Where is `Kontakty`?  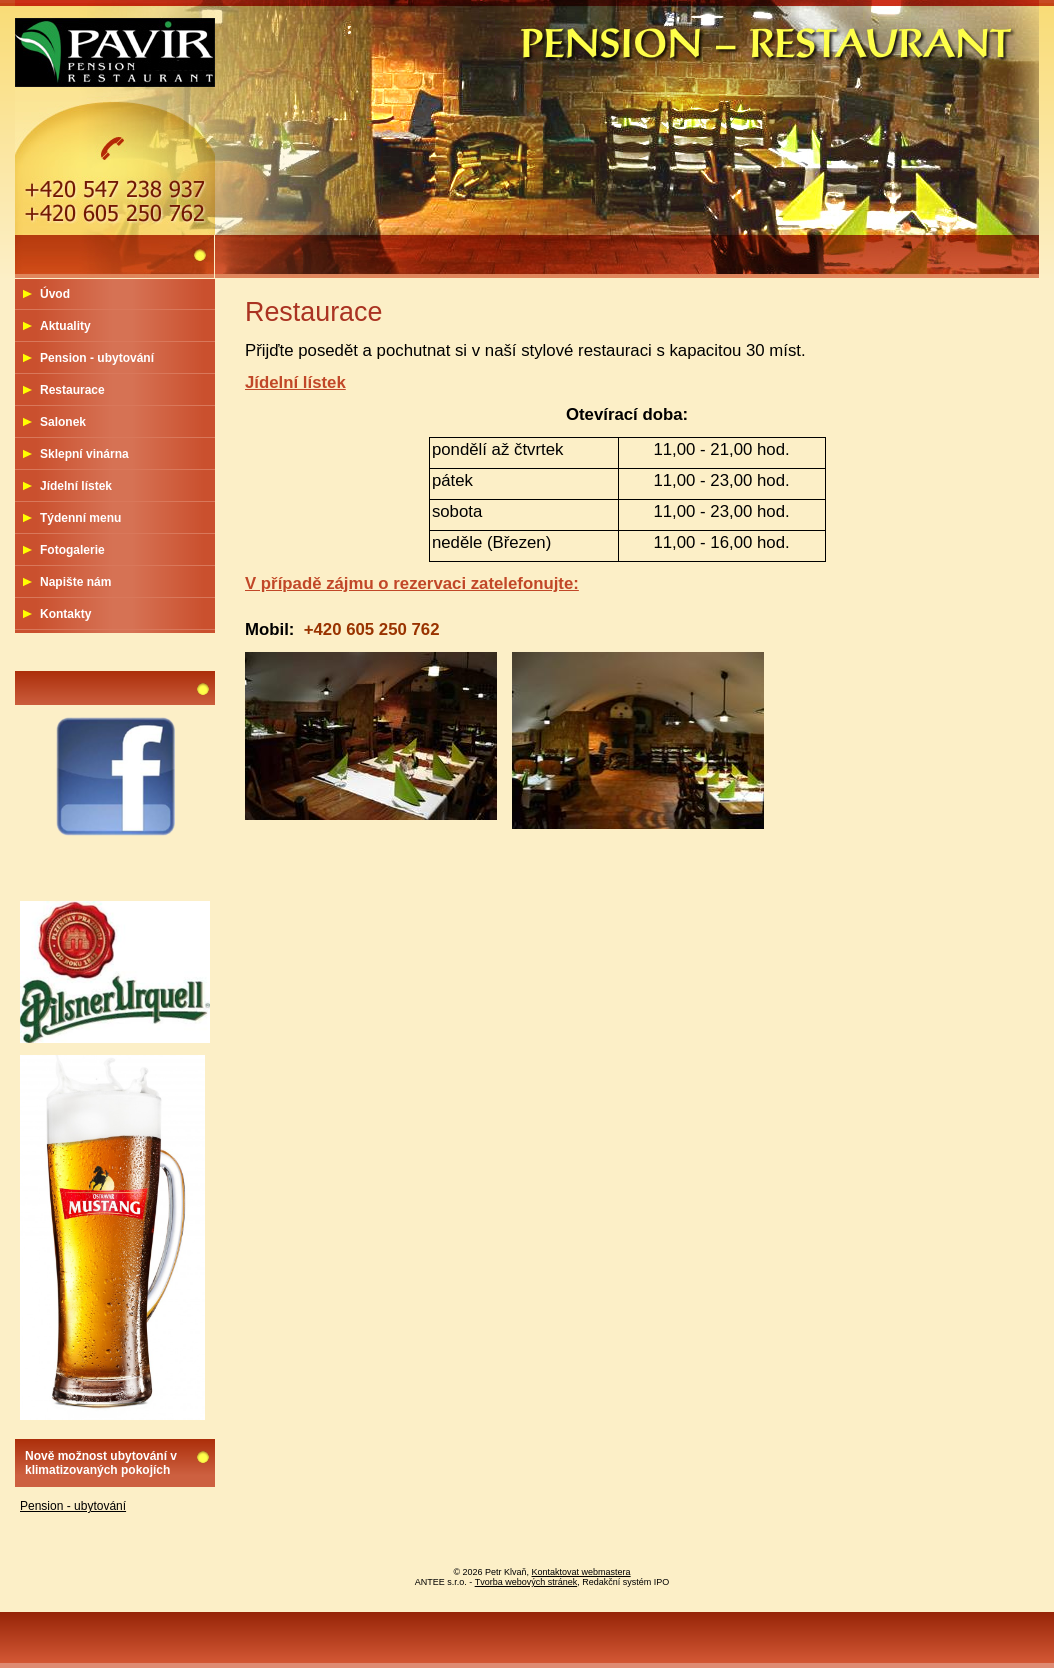 Kontakty is located at coordinates (65, 614).